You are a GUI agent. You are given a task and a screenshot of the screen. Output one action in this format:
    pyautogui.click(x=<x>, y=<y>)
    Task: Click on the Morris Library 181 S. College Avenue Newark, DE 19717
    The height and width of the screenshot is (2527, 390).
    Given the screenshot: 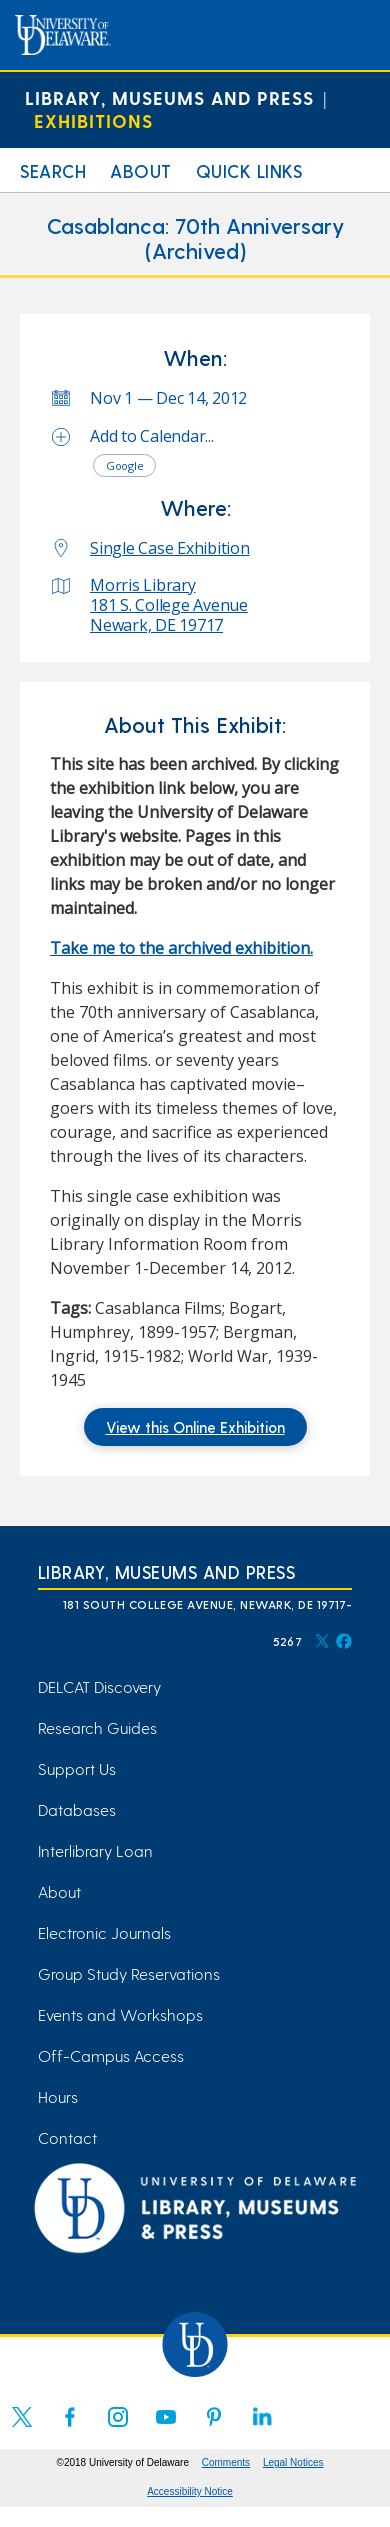 What is the action you would take?
    pyautogui.click(x=169, y=605)
    